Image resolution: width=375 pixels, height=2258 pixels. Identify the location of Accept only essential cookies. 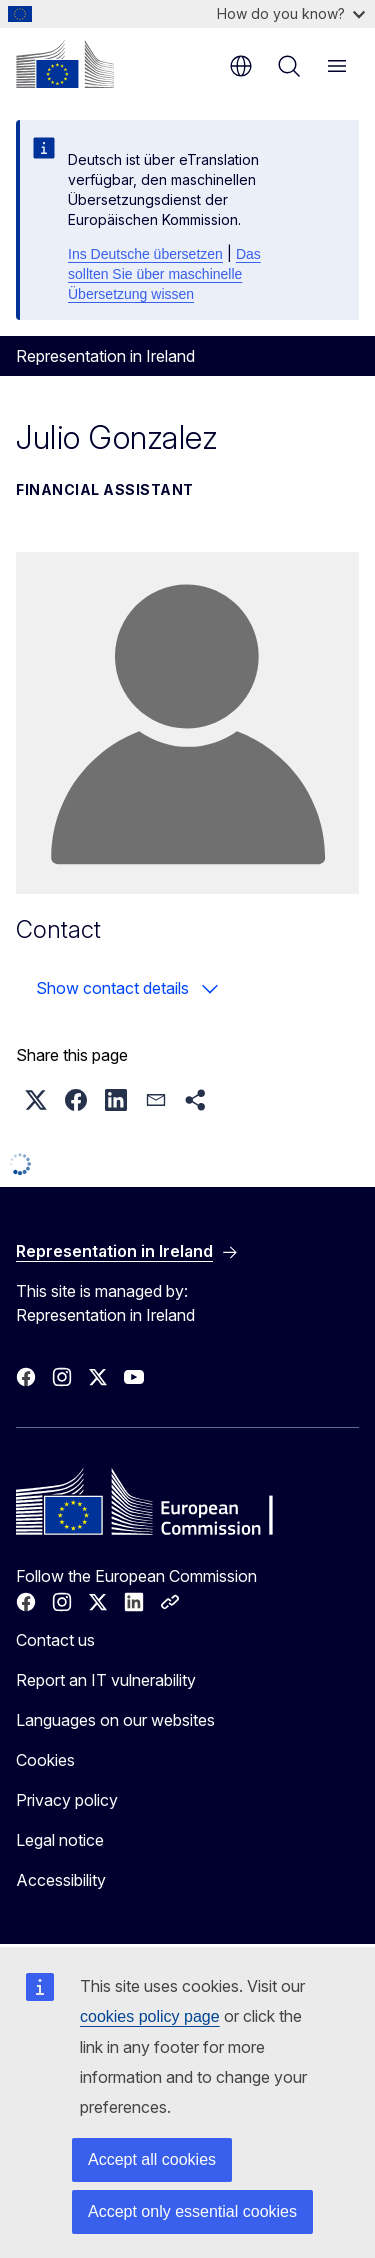
(192, 2211).